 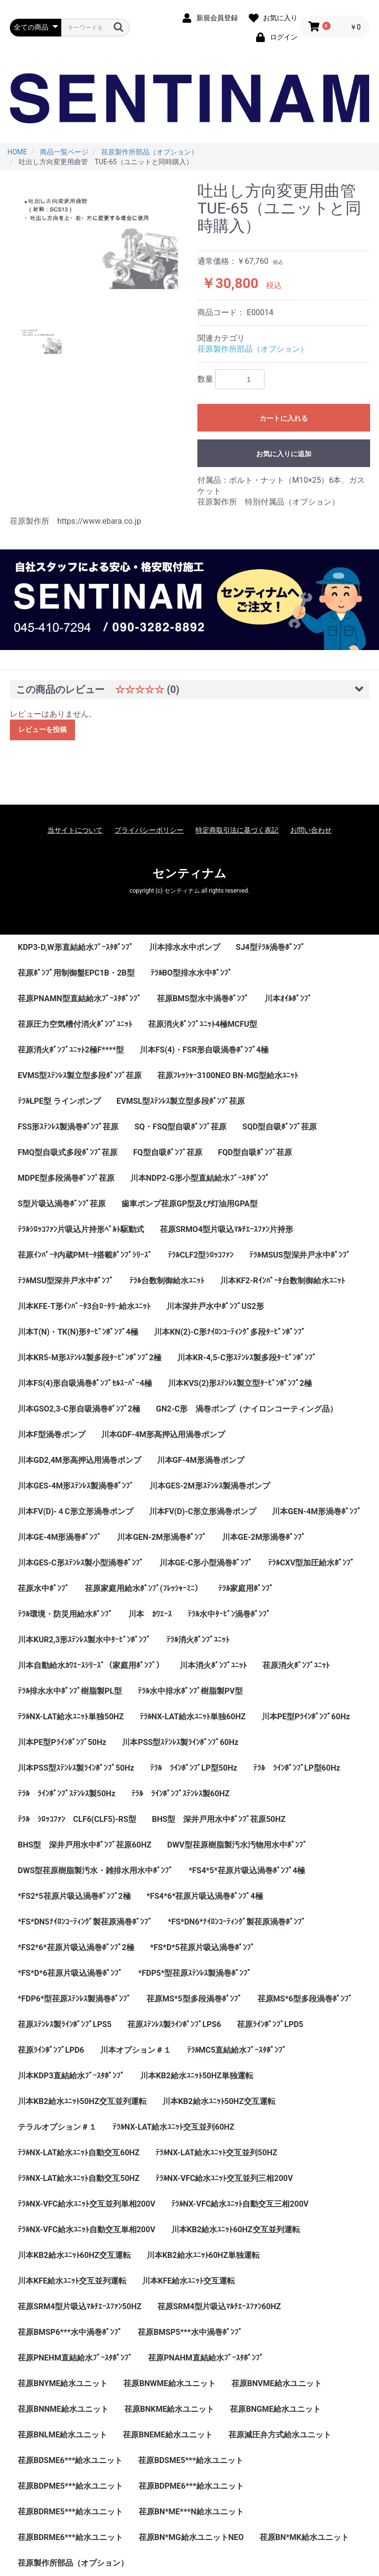 What do you see at coordinates (149, 830) in the screenshot?
I see `プライバシーポリシー` at bounding box center [149, 830].